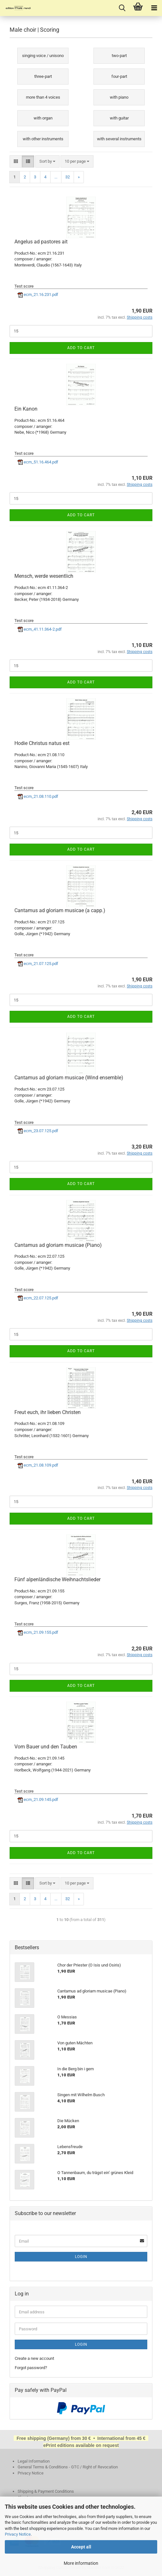 The height and width of the screenshot is (2576, 162). I want to click on Cantamus ad gloriam musicae (Piano), so click(58, 1245).